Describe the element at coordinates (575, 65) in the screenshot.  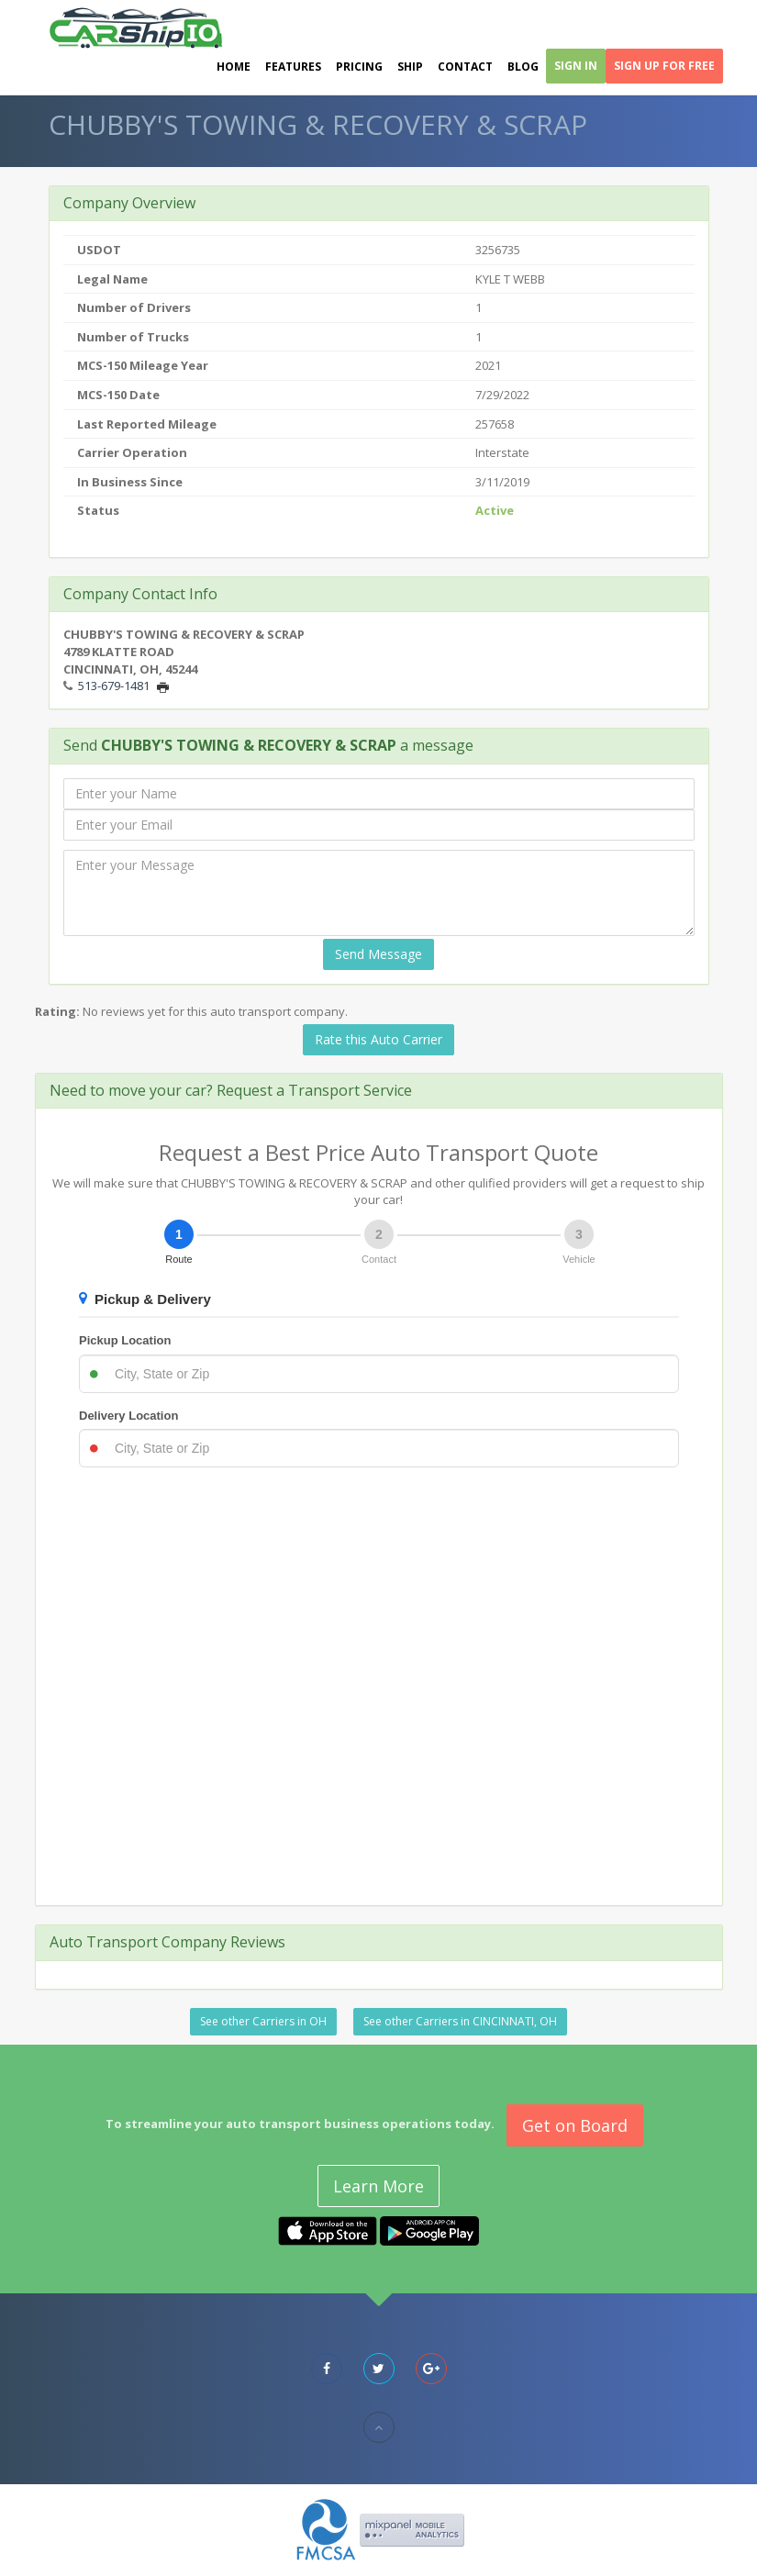
I see `Sign In` at that location.